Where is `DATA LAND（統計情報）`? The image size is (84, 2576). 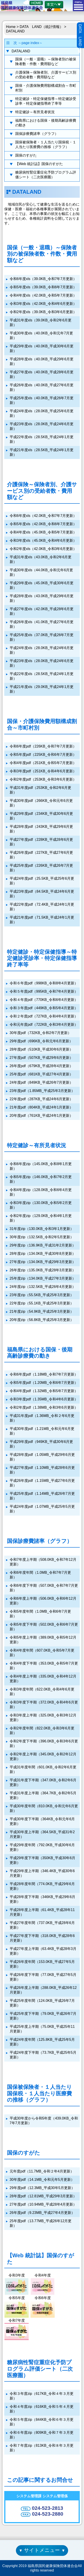 DATA LAND（統計情報） is located at coordinates (41, 27).